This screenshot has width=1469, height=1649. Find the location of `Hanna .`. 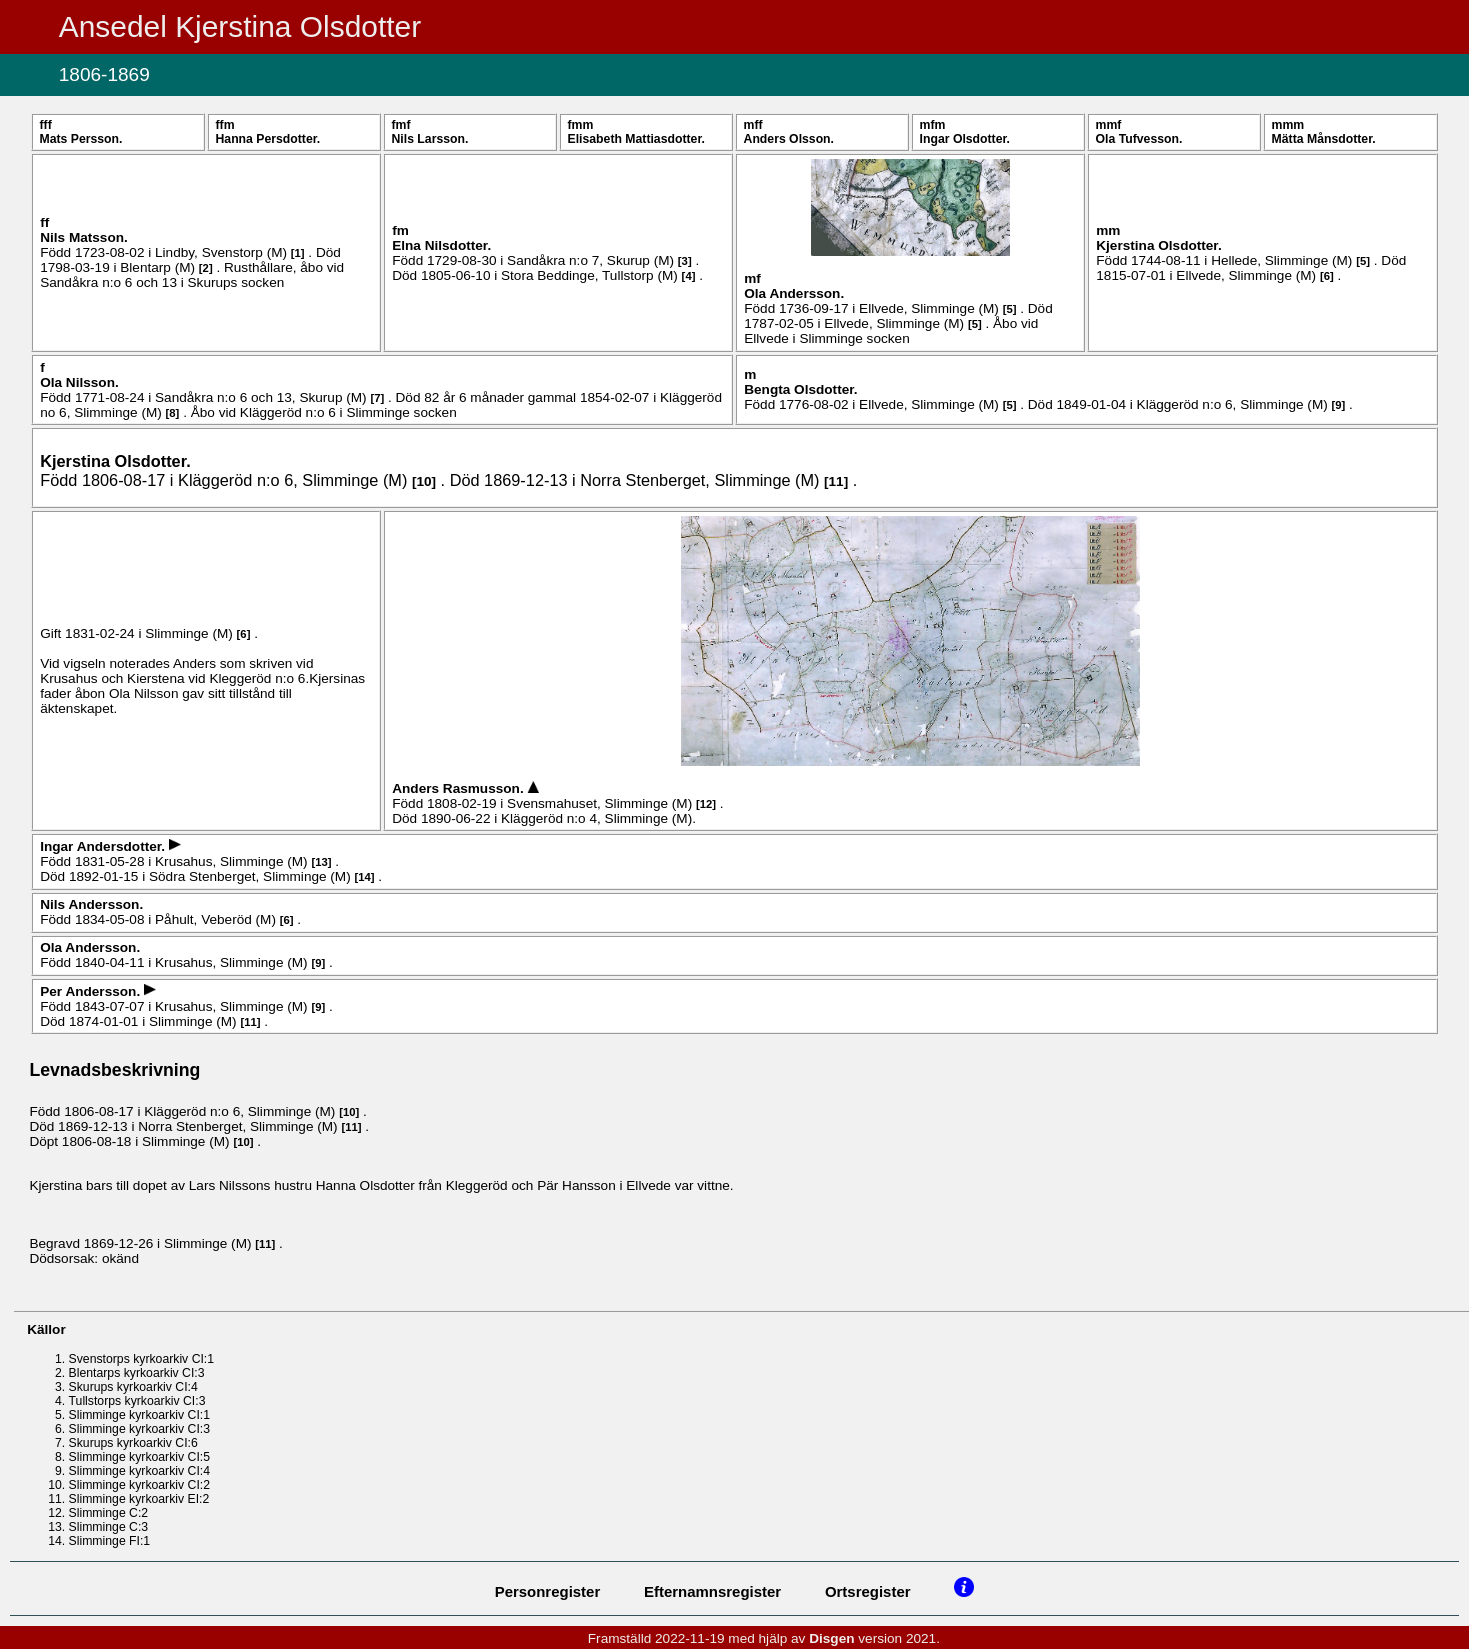

Hanna . is located at coordinates (268, 139).